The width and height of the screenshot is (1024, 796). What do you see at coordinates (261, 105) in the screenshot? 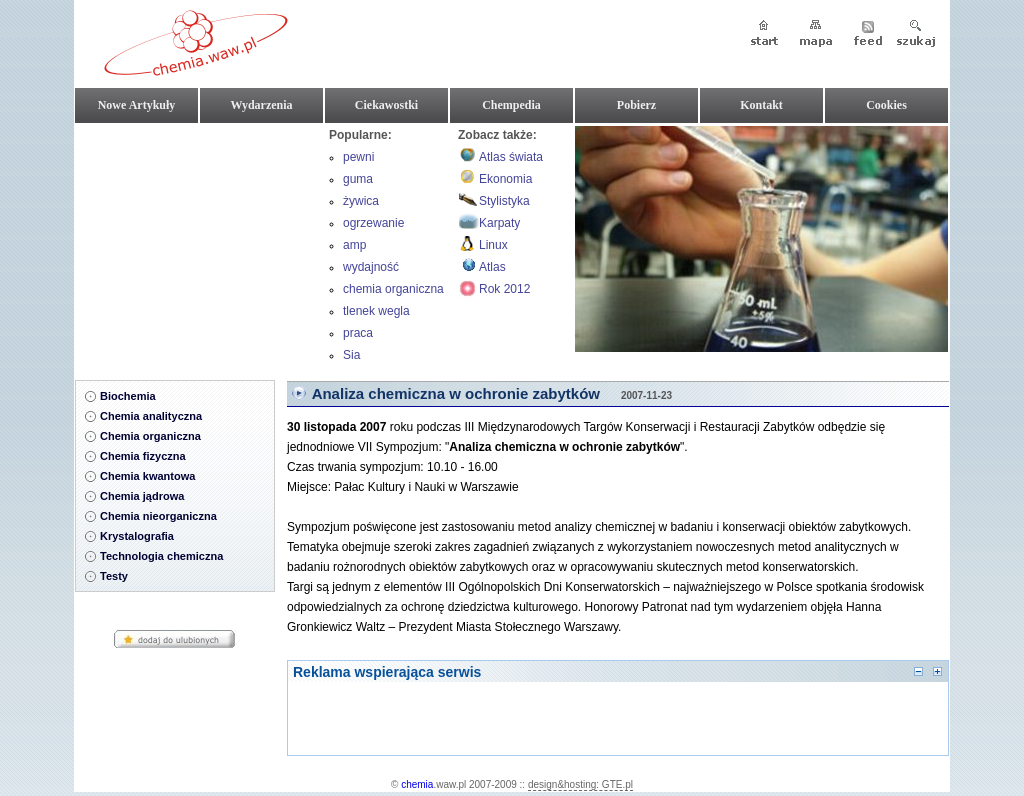
I see `Wydarzenia` at bounding box center [261, 105].